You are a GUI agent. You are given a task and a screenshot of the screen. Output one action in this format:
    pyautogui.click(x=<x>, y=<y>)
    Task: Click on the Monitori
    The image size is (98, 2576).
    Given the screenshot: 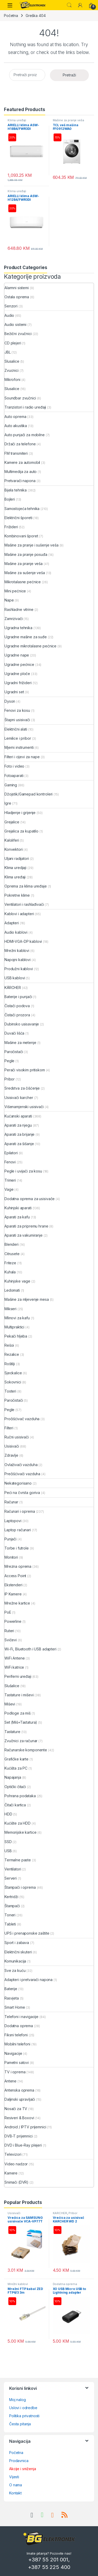 What is the action you would take?
    pyautogui.click(x=11, y=1557)
    